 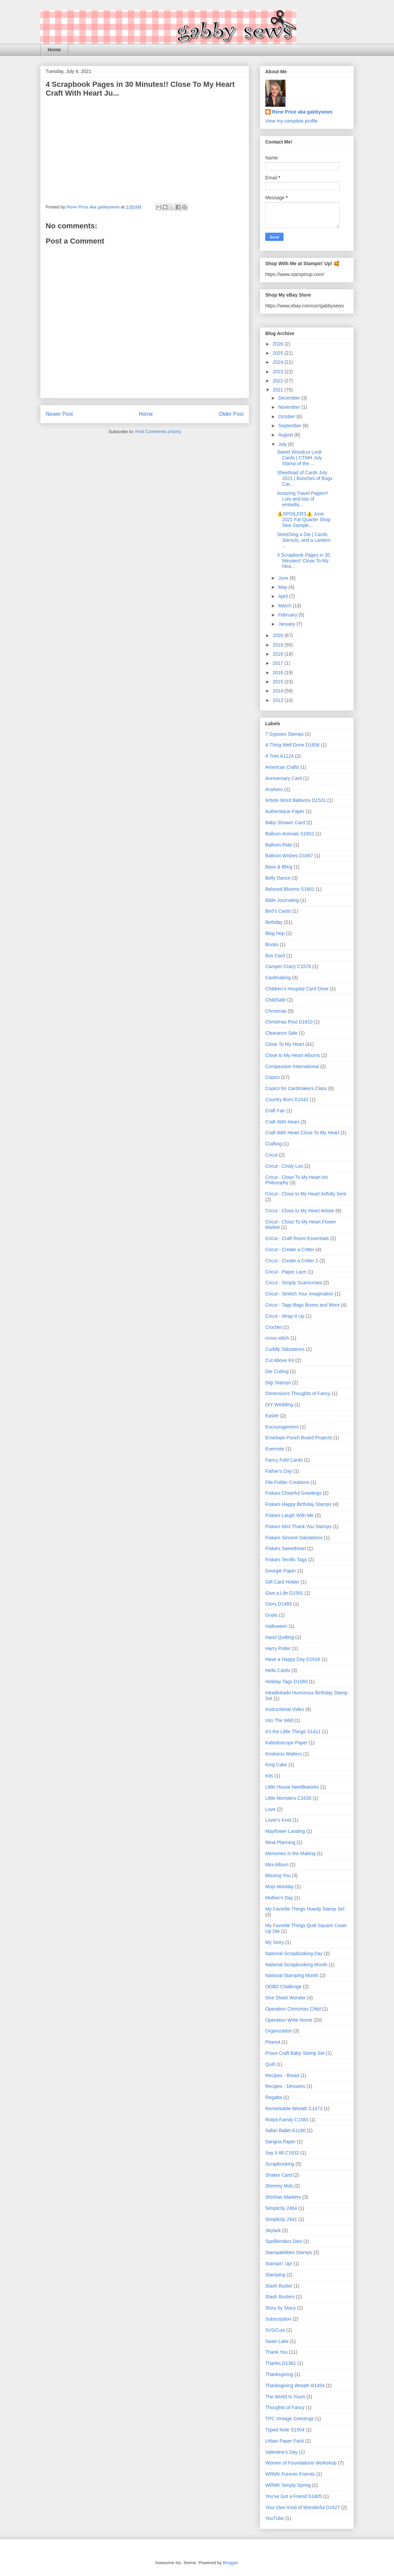 I want to click on Balloon Ride, so click(x=278, y=845).